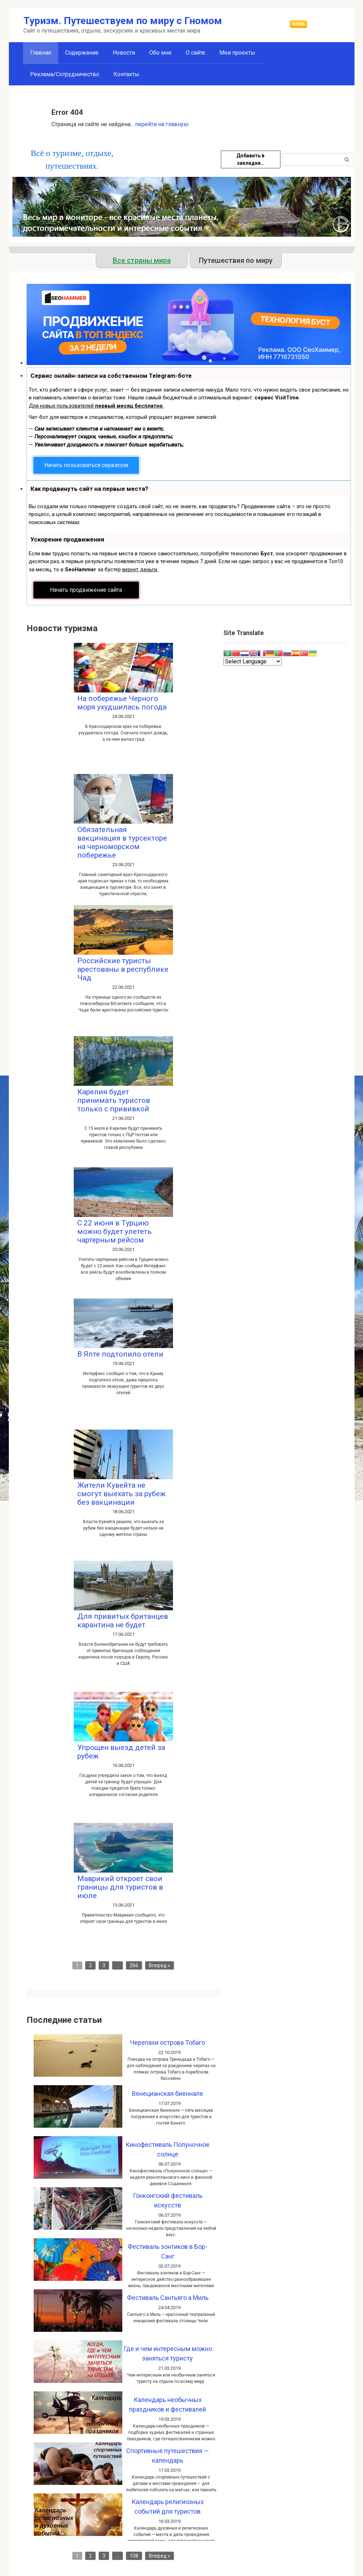 The height and width of the screenshot is (2576, 363). What do you see at coordinates (134, 2556) in the screenshot?
I see `108` at bounding box center [134, 2556].